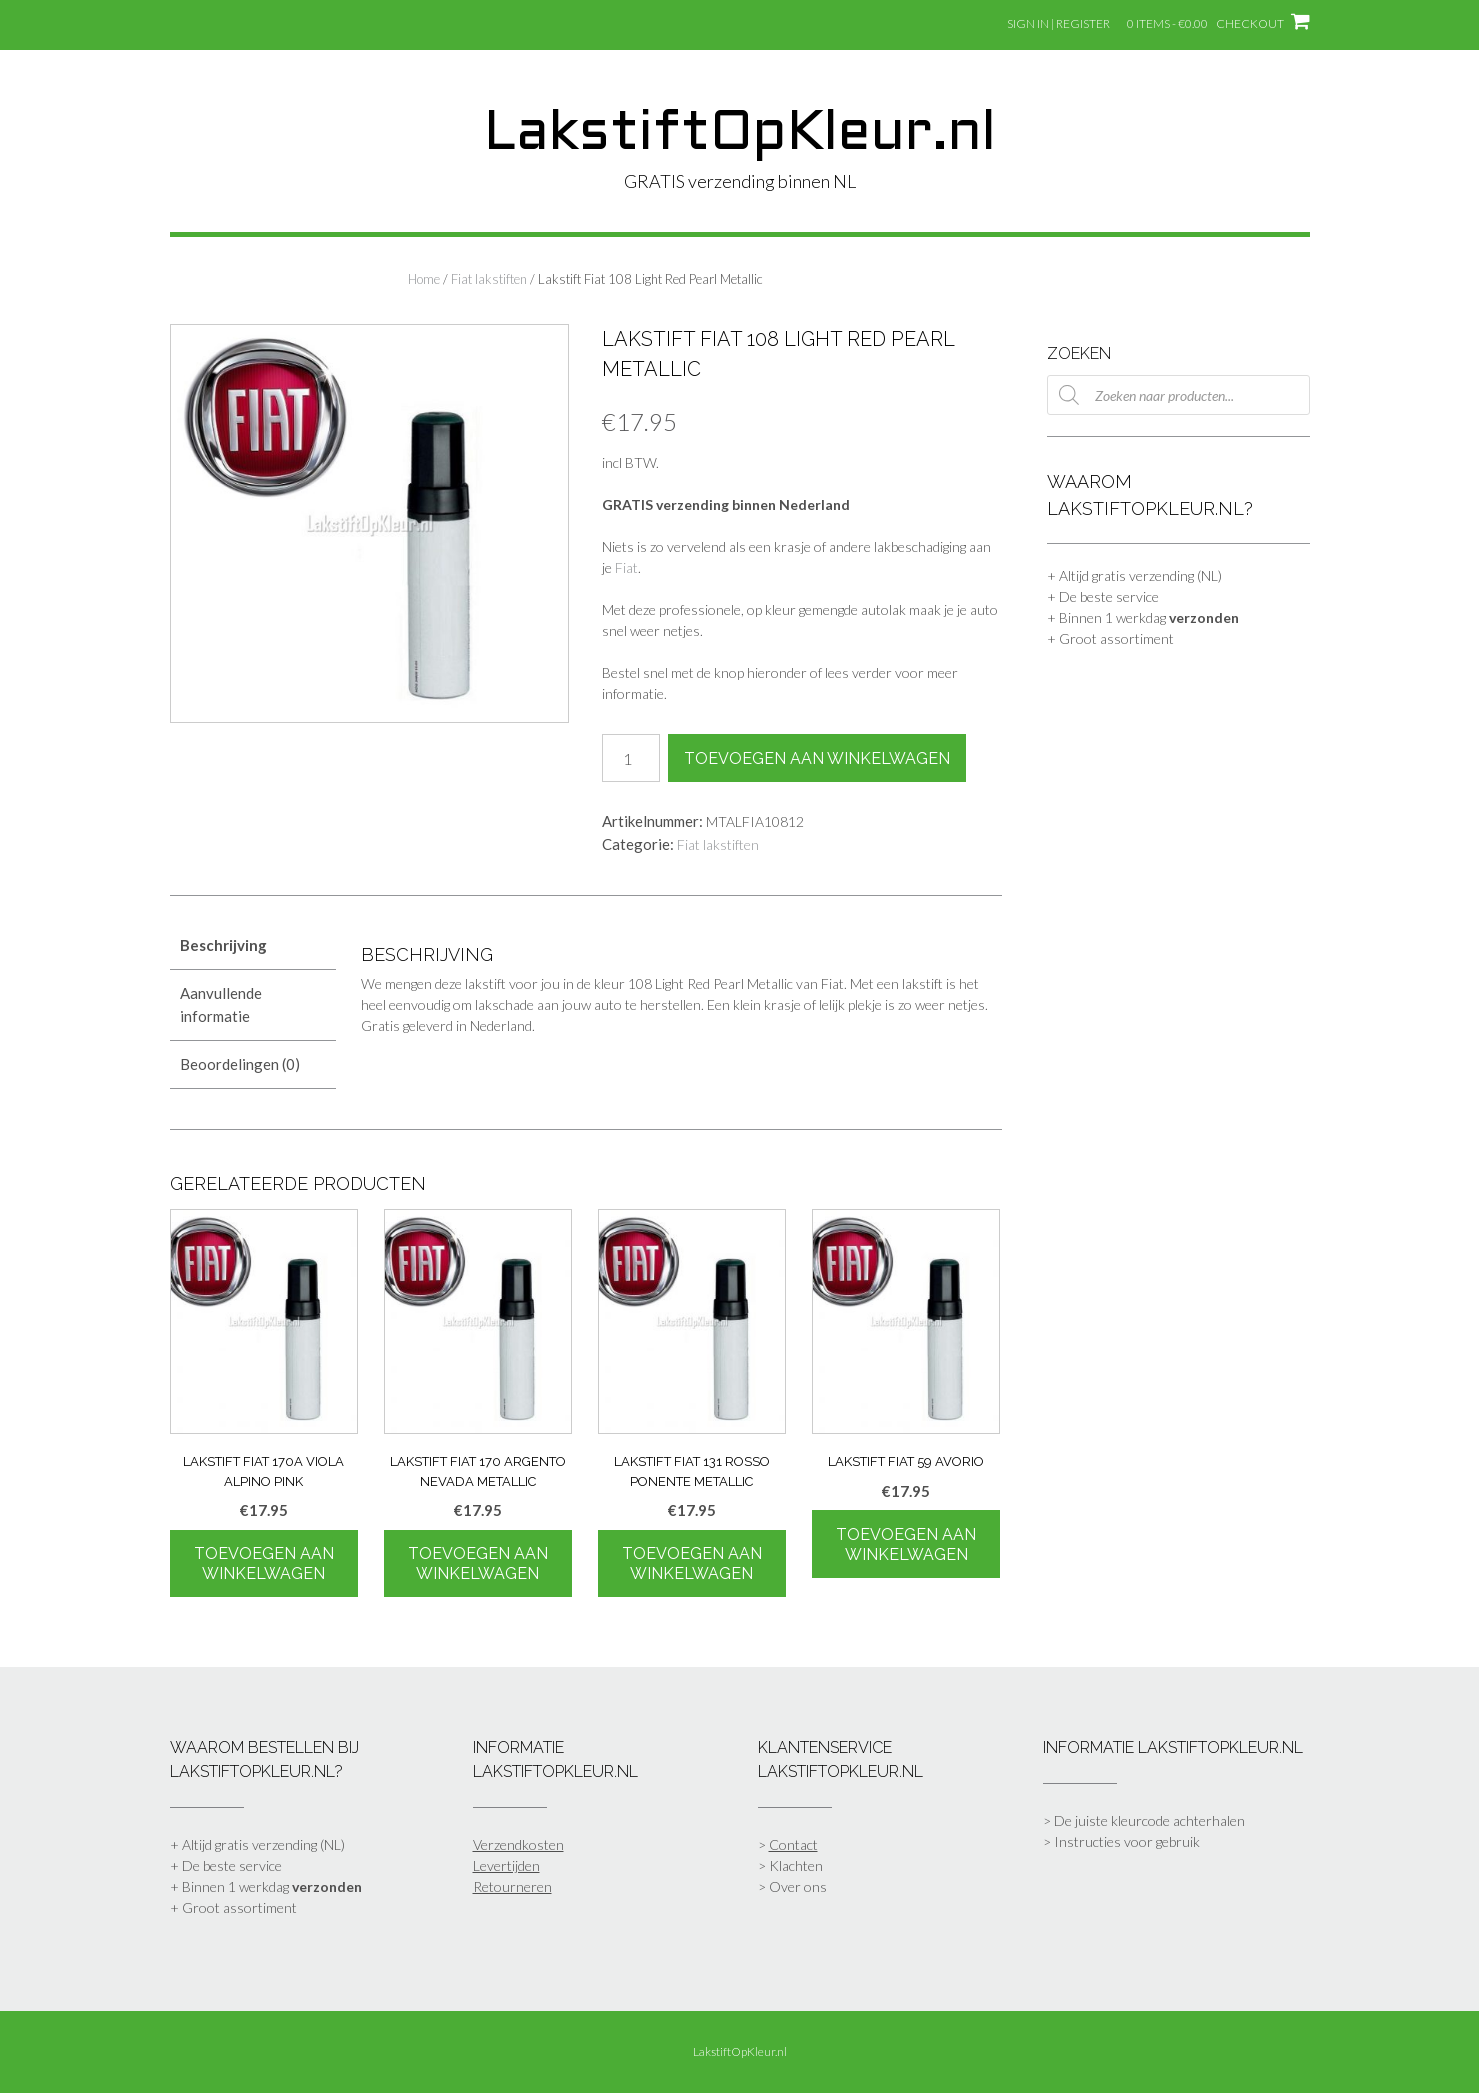 This screenshot has height=2093, width=1479. Describe the element at coordinates (631, 758) in the screenshot. I see `[Productaantal]` at that location.